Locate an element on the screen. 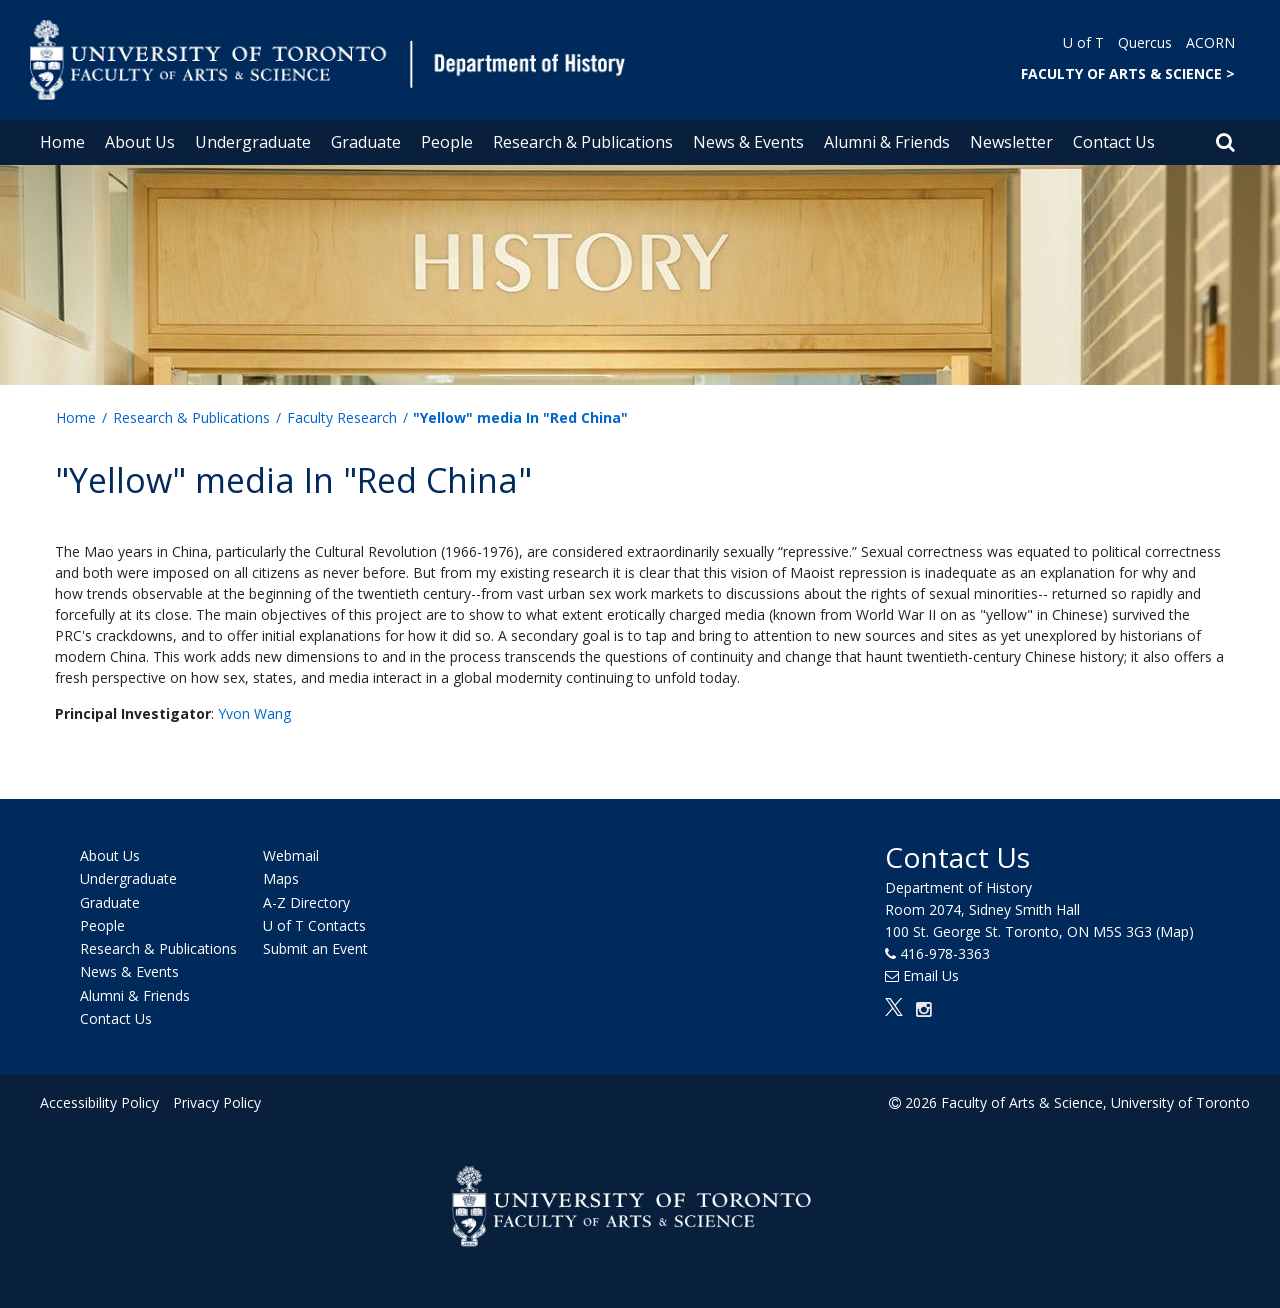 The image size is (1280, 1308). U of T Contacts is located at coordinates (314, 925).